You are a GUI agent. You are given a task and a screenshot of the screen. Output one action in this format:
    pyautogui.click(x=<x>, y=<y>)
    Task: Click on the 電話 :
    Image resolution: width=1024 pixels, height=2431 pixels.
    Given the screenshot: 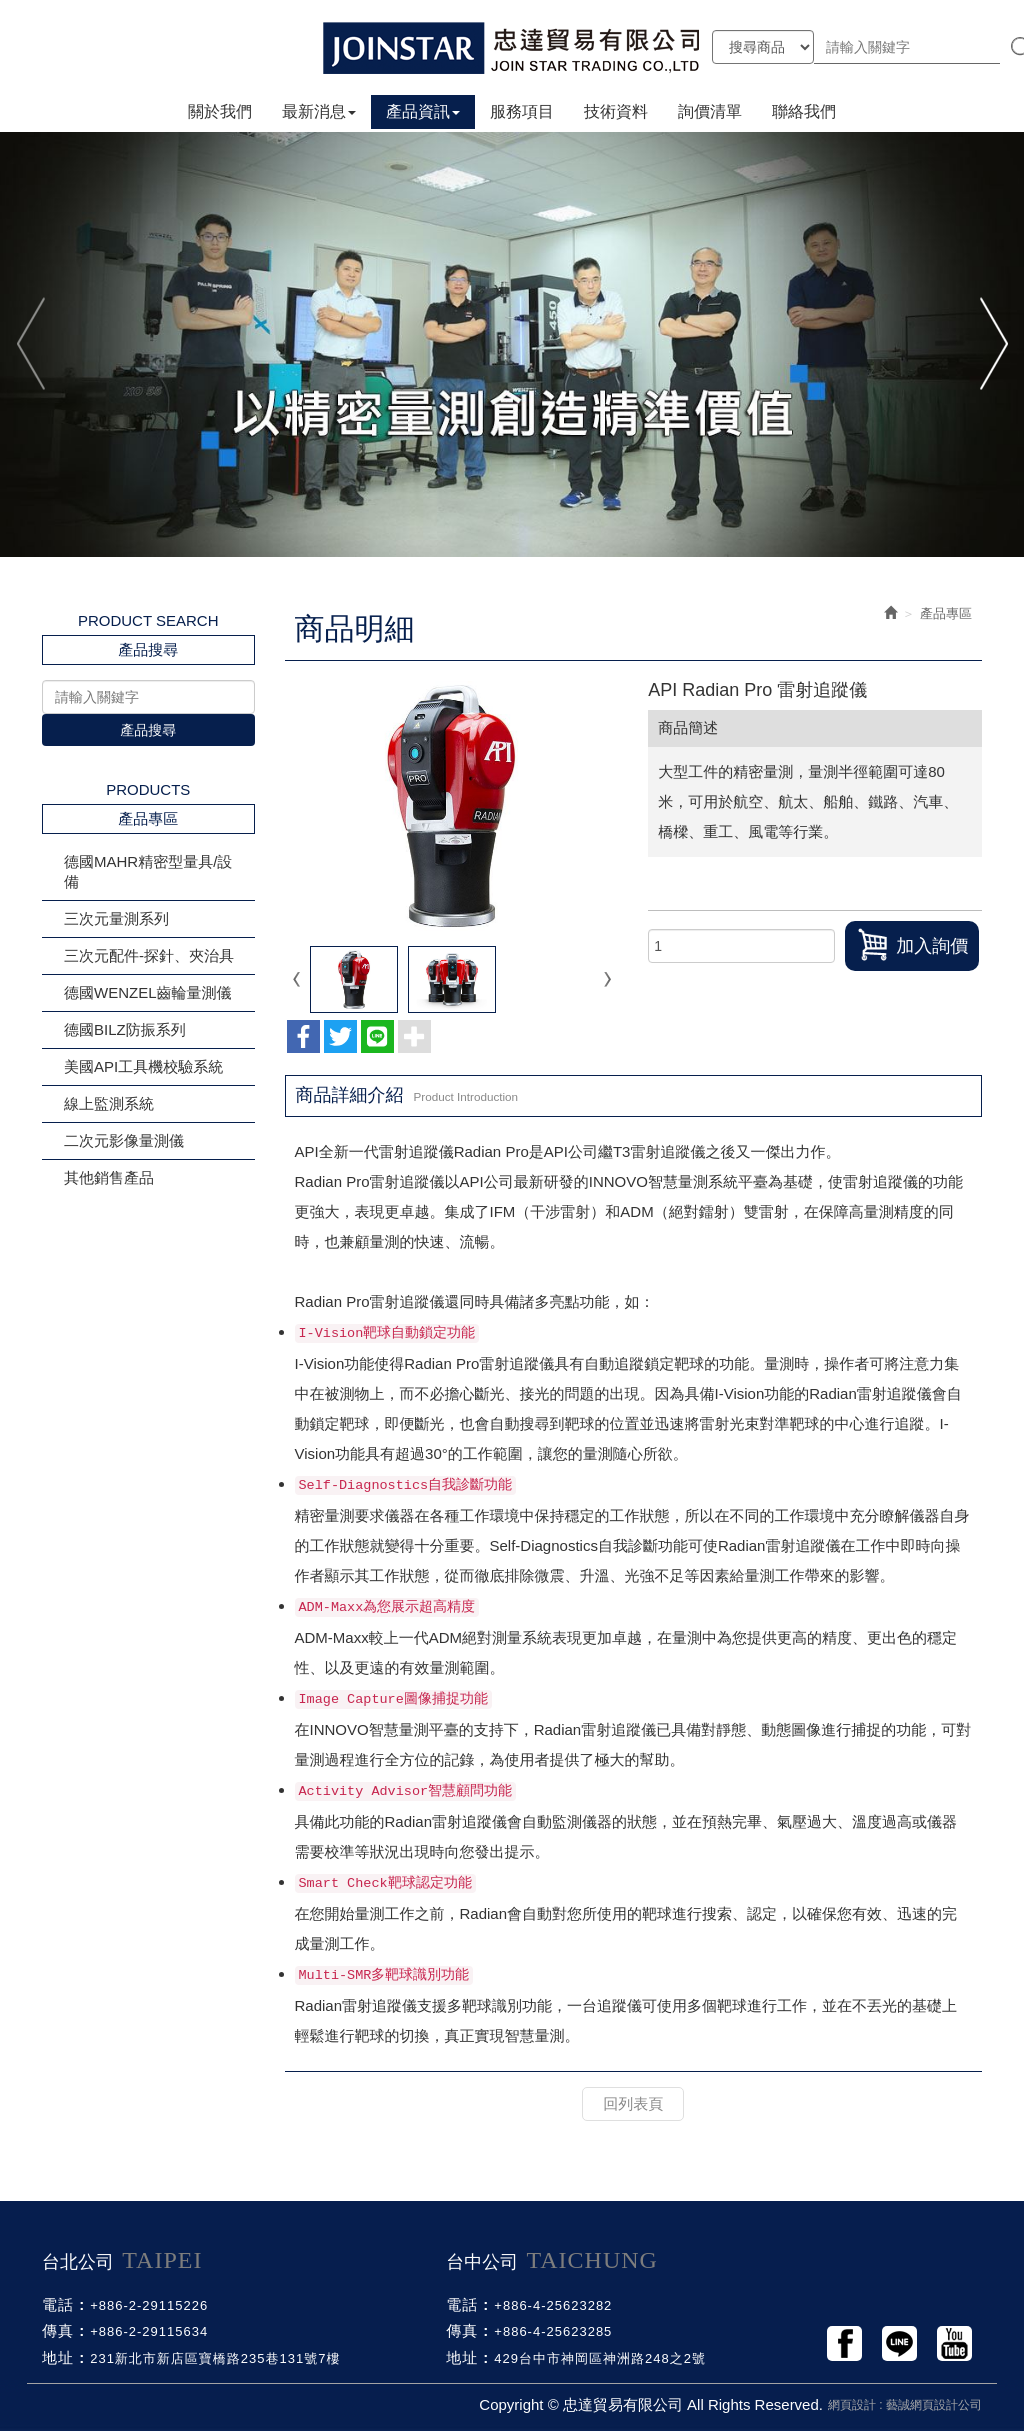 What is the action you would take?
    pyautogui.click(x=63, y=2304)
    